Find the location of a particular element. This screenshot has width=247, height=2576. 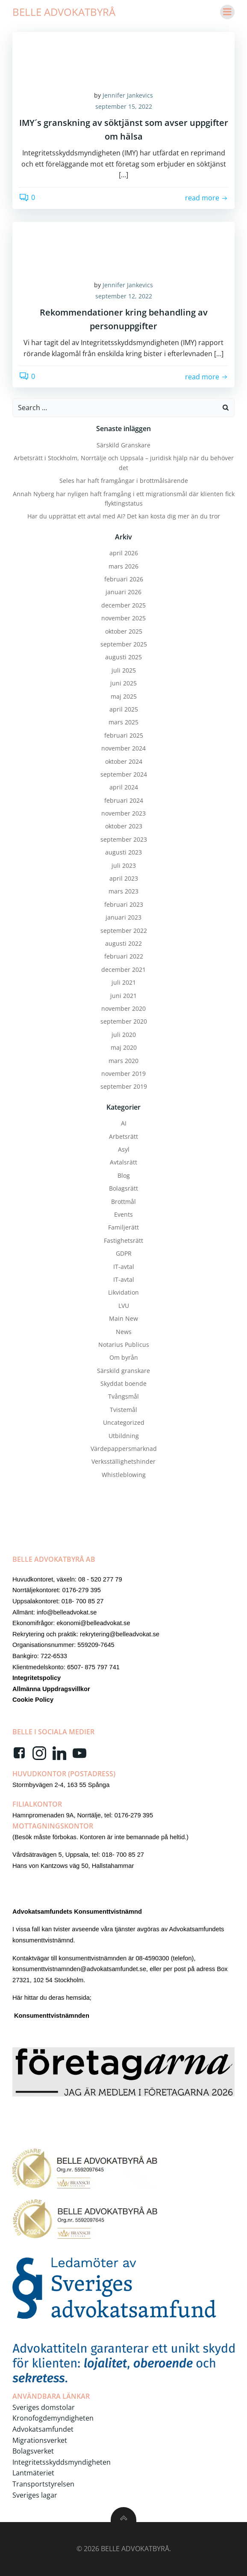

Events is located at coordinates (123, 1214).